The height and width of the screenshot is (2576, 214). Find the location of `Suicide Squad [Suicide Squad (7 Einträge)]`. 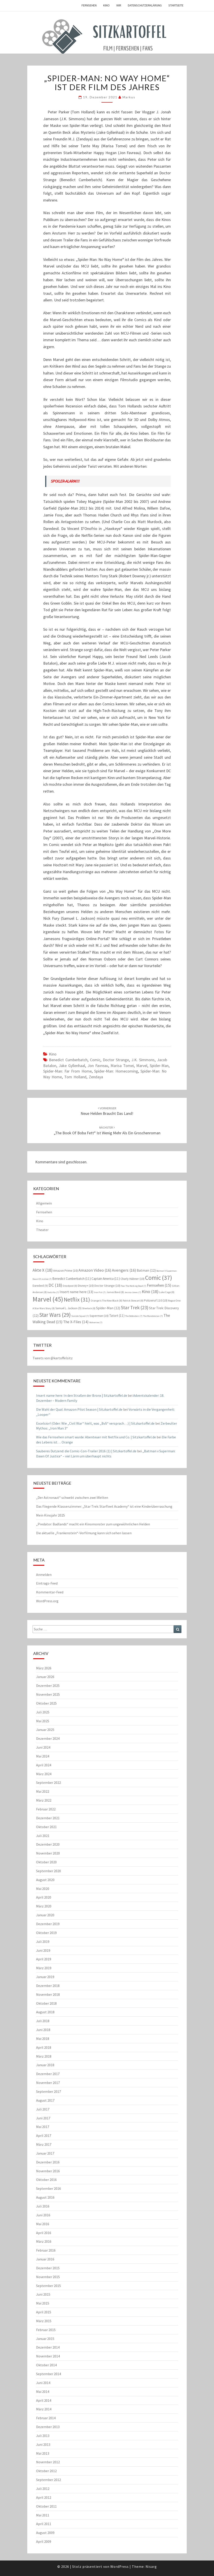

Suicide Squad [Suicide Squad (7 Einträge)] is located at coordinates (80, 1316).